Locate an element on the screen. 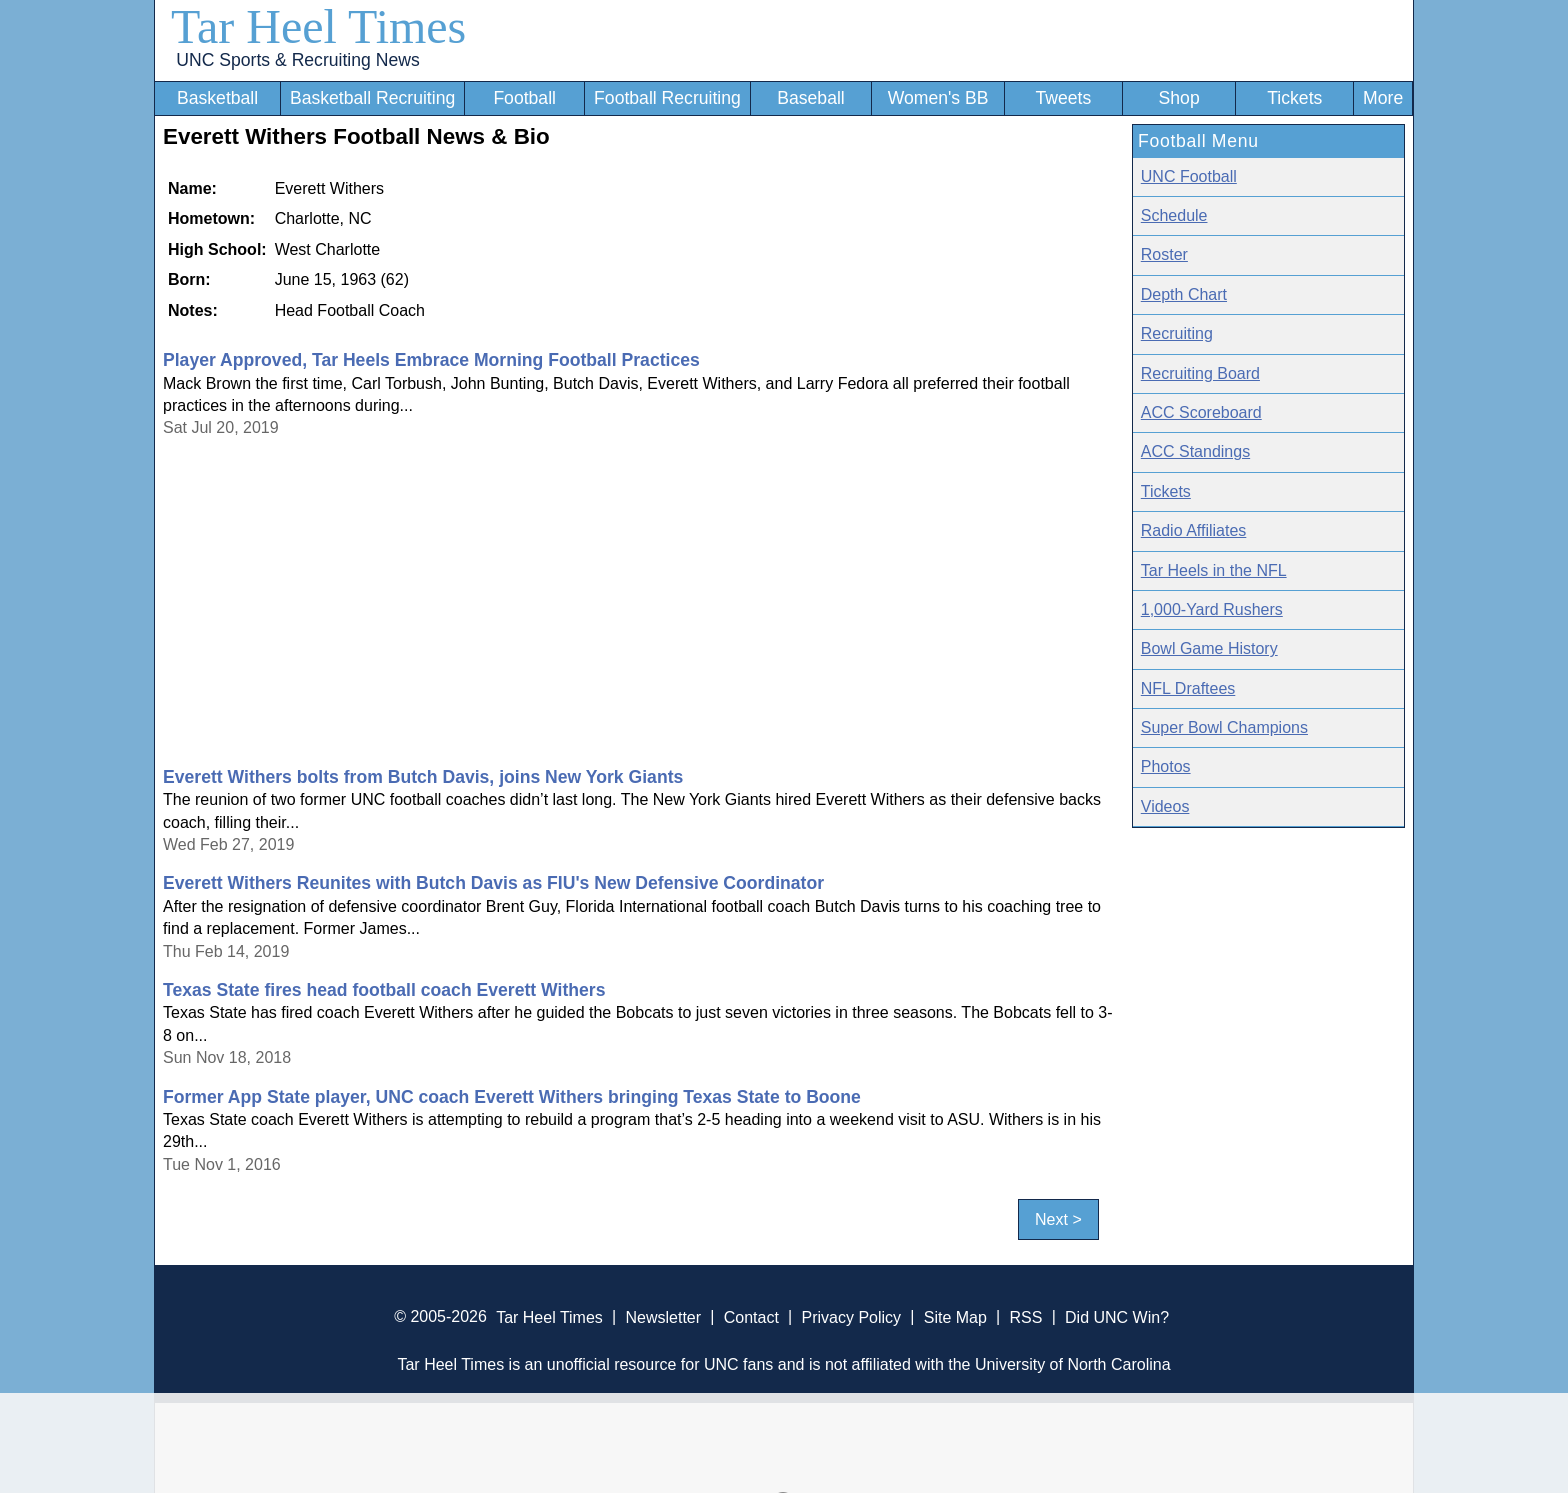 This screenshot has height=1493, width=1568. UNC Sports & Recruiting News is located at coordinates (297, 60).